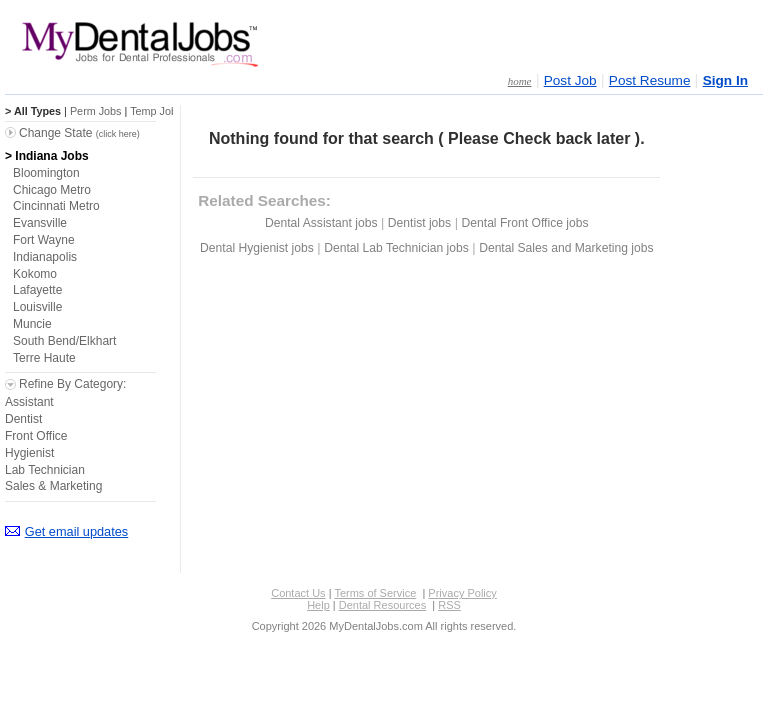  Describe the element at coordinates (79, 133) in the screenshot. I see `Change State` at that location.